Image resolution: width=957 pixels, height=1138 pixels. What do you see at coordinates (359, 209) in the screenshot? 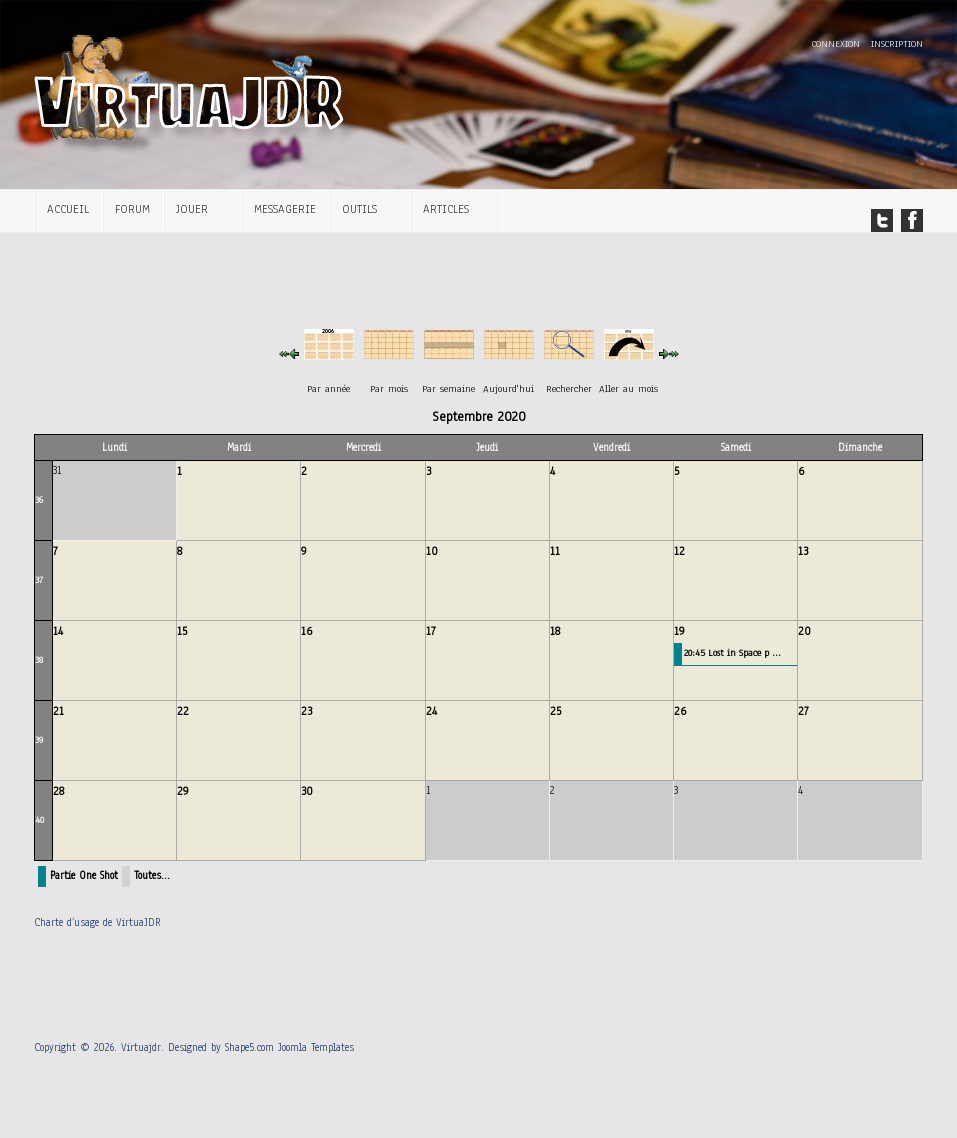
I see `Outils` at bounding box center [359, 209].